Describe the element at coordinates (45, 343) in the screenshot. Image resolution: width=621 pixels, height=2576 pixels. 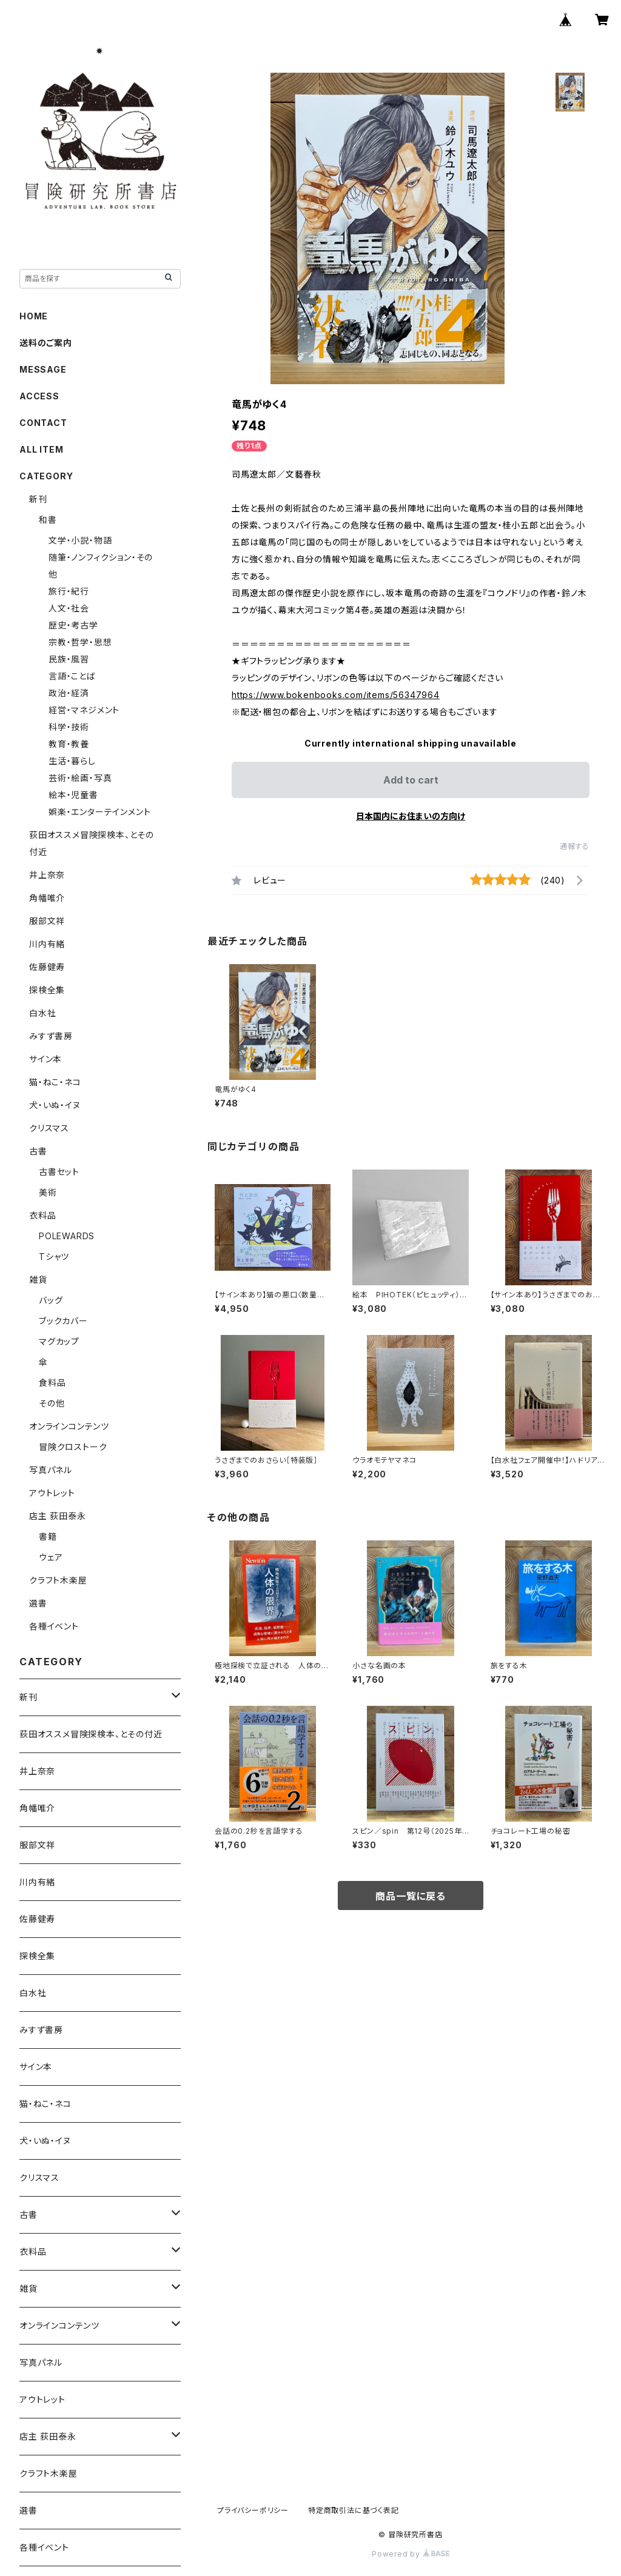
I see `送料のご案内` at that location.